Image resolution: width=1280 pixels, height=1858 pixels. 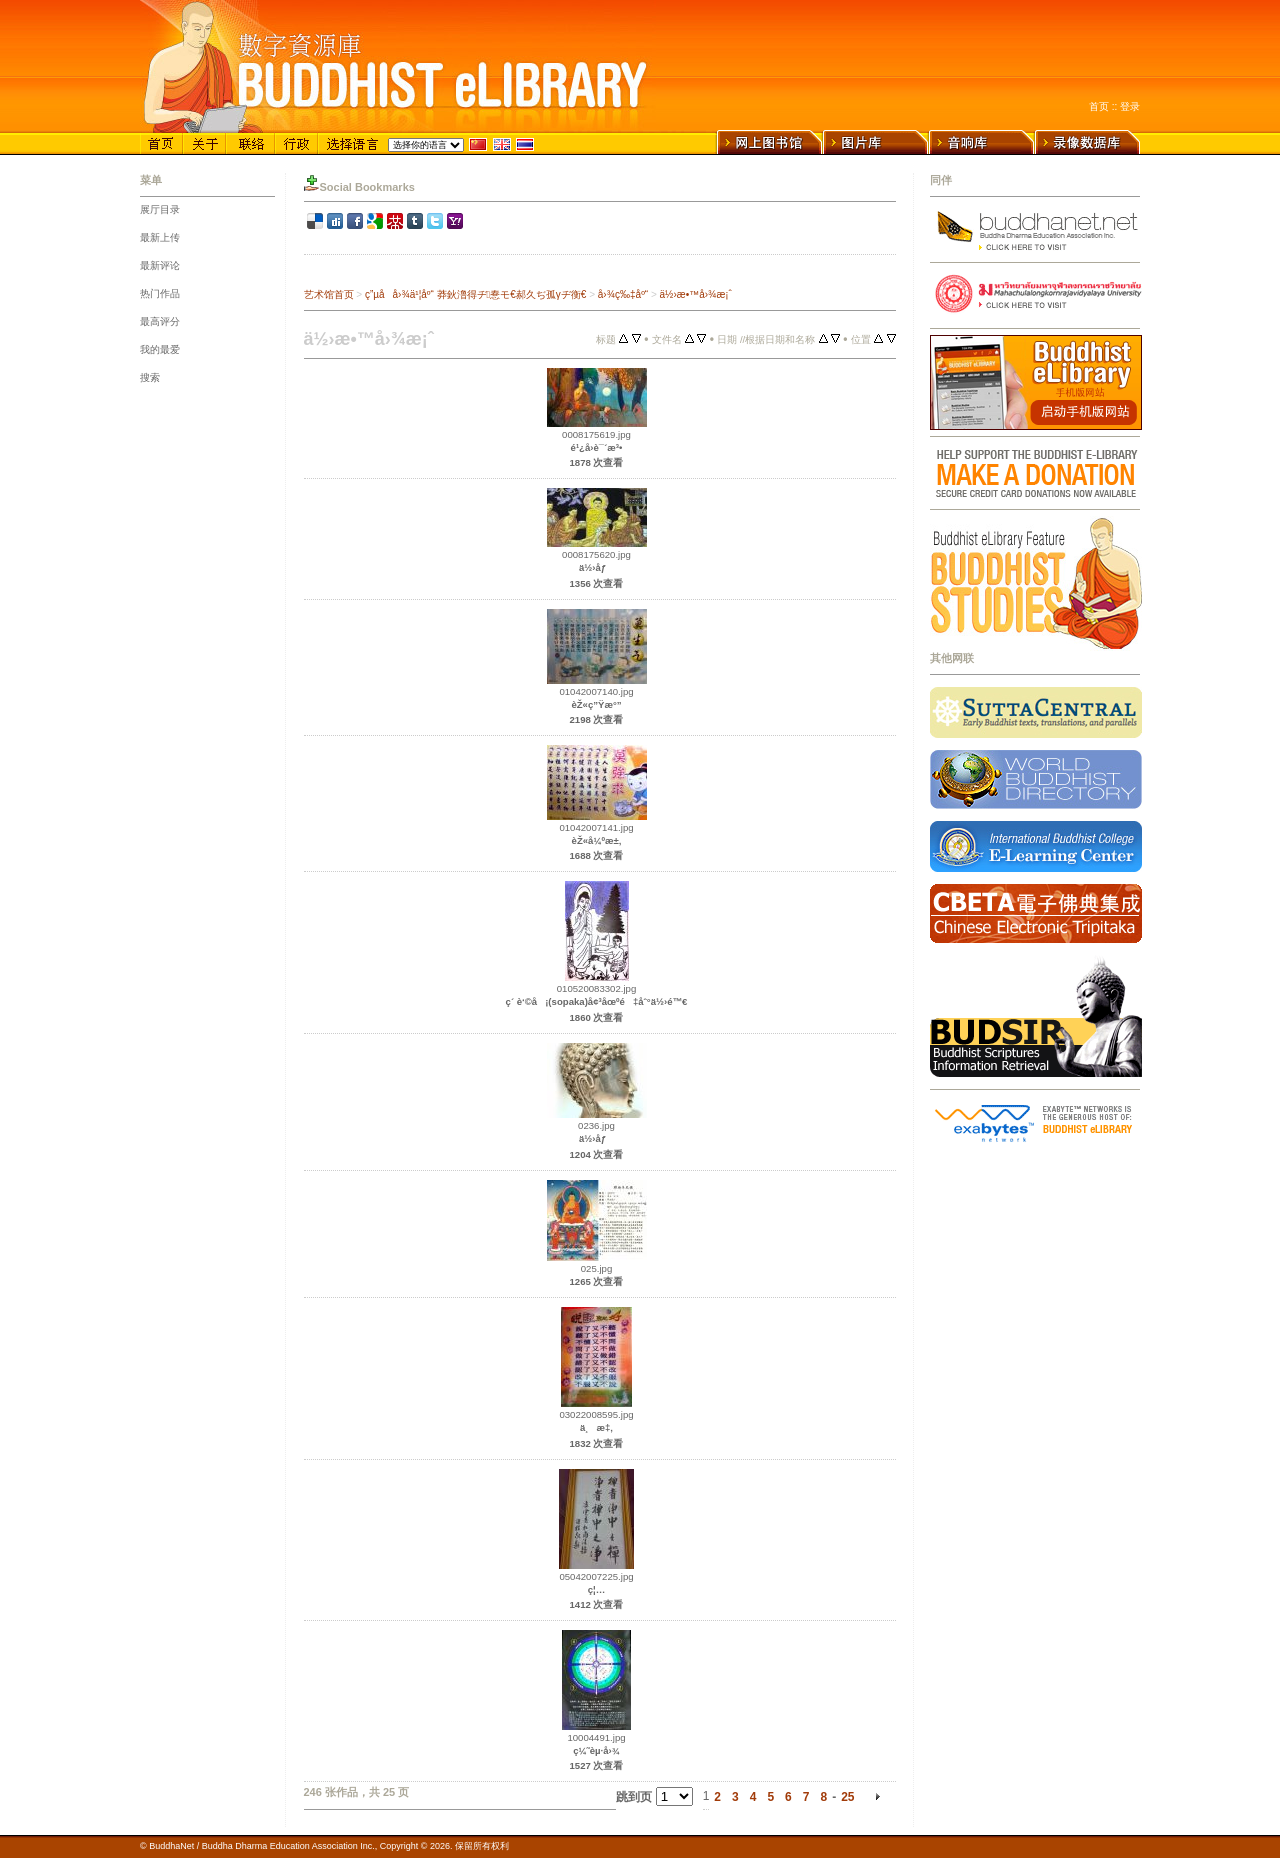 What do you see at coordinates (160, 349) in the screenshot?
I see `我的最爱` at bounding box center [160, 349].